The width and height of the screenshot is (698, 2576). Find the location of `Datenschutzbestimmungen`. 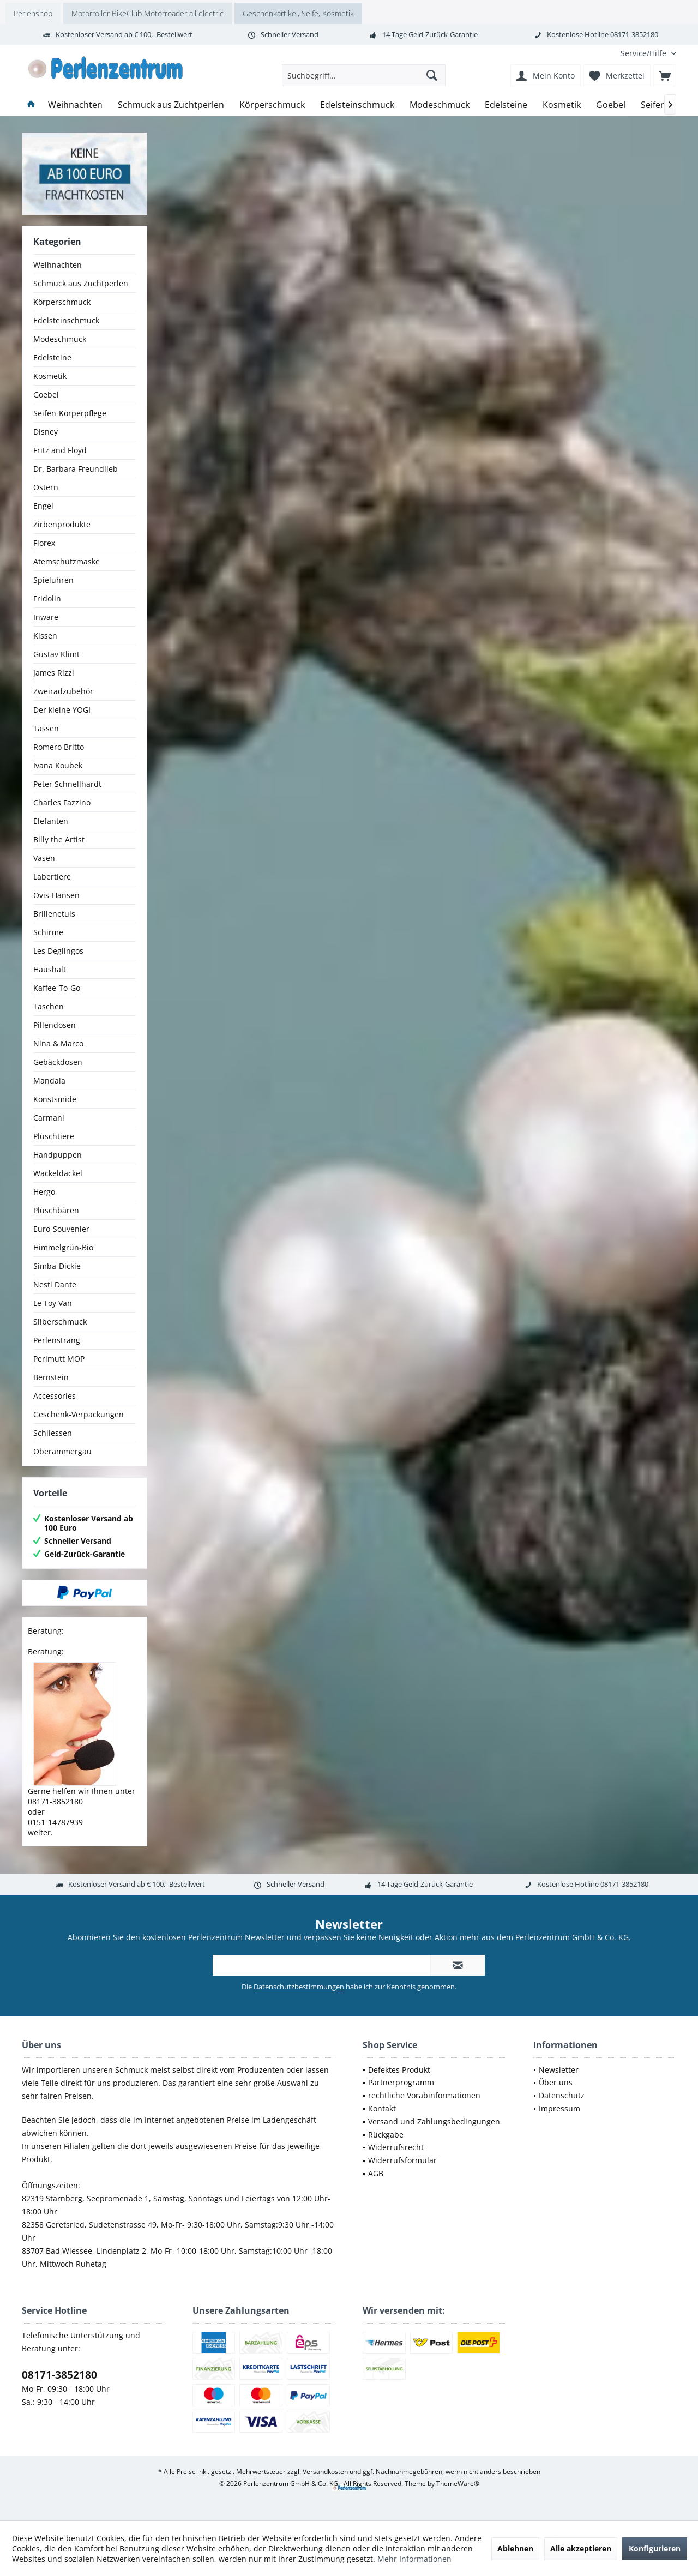

Datenschutzbestimmungen is located at coordinates (299, 1986).